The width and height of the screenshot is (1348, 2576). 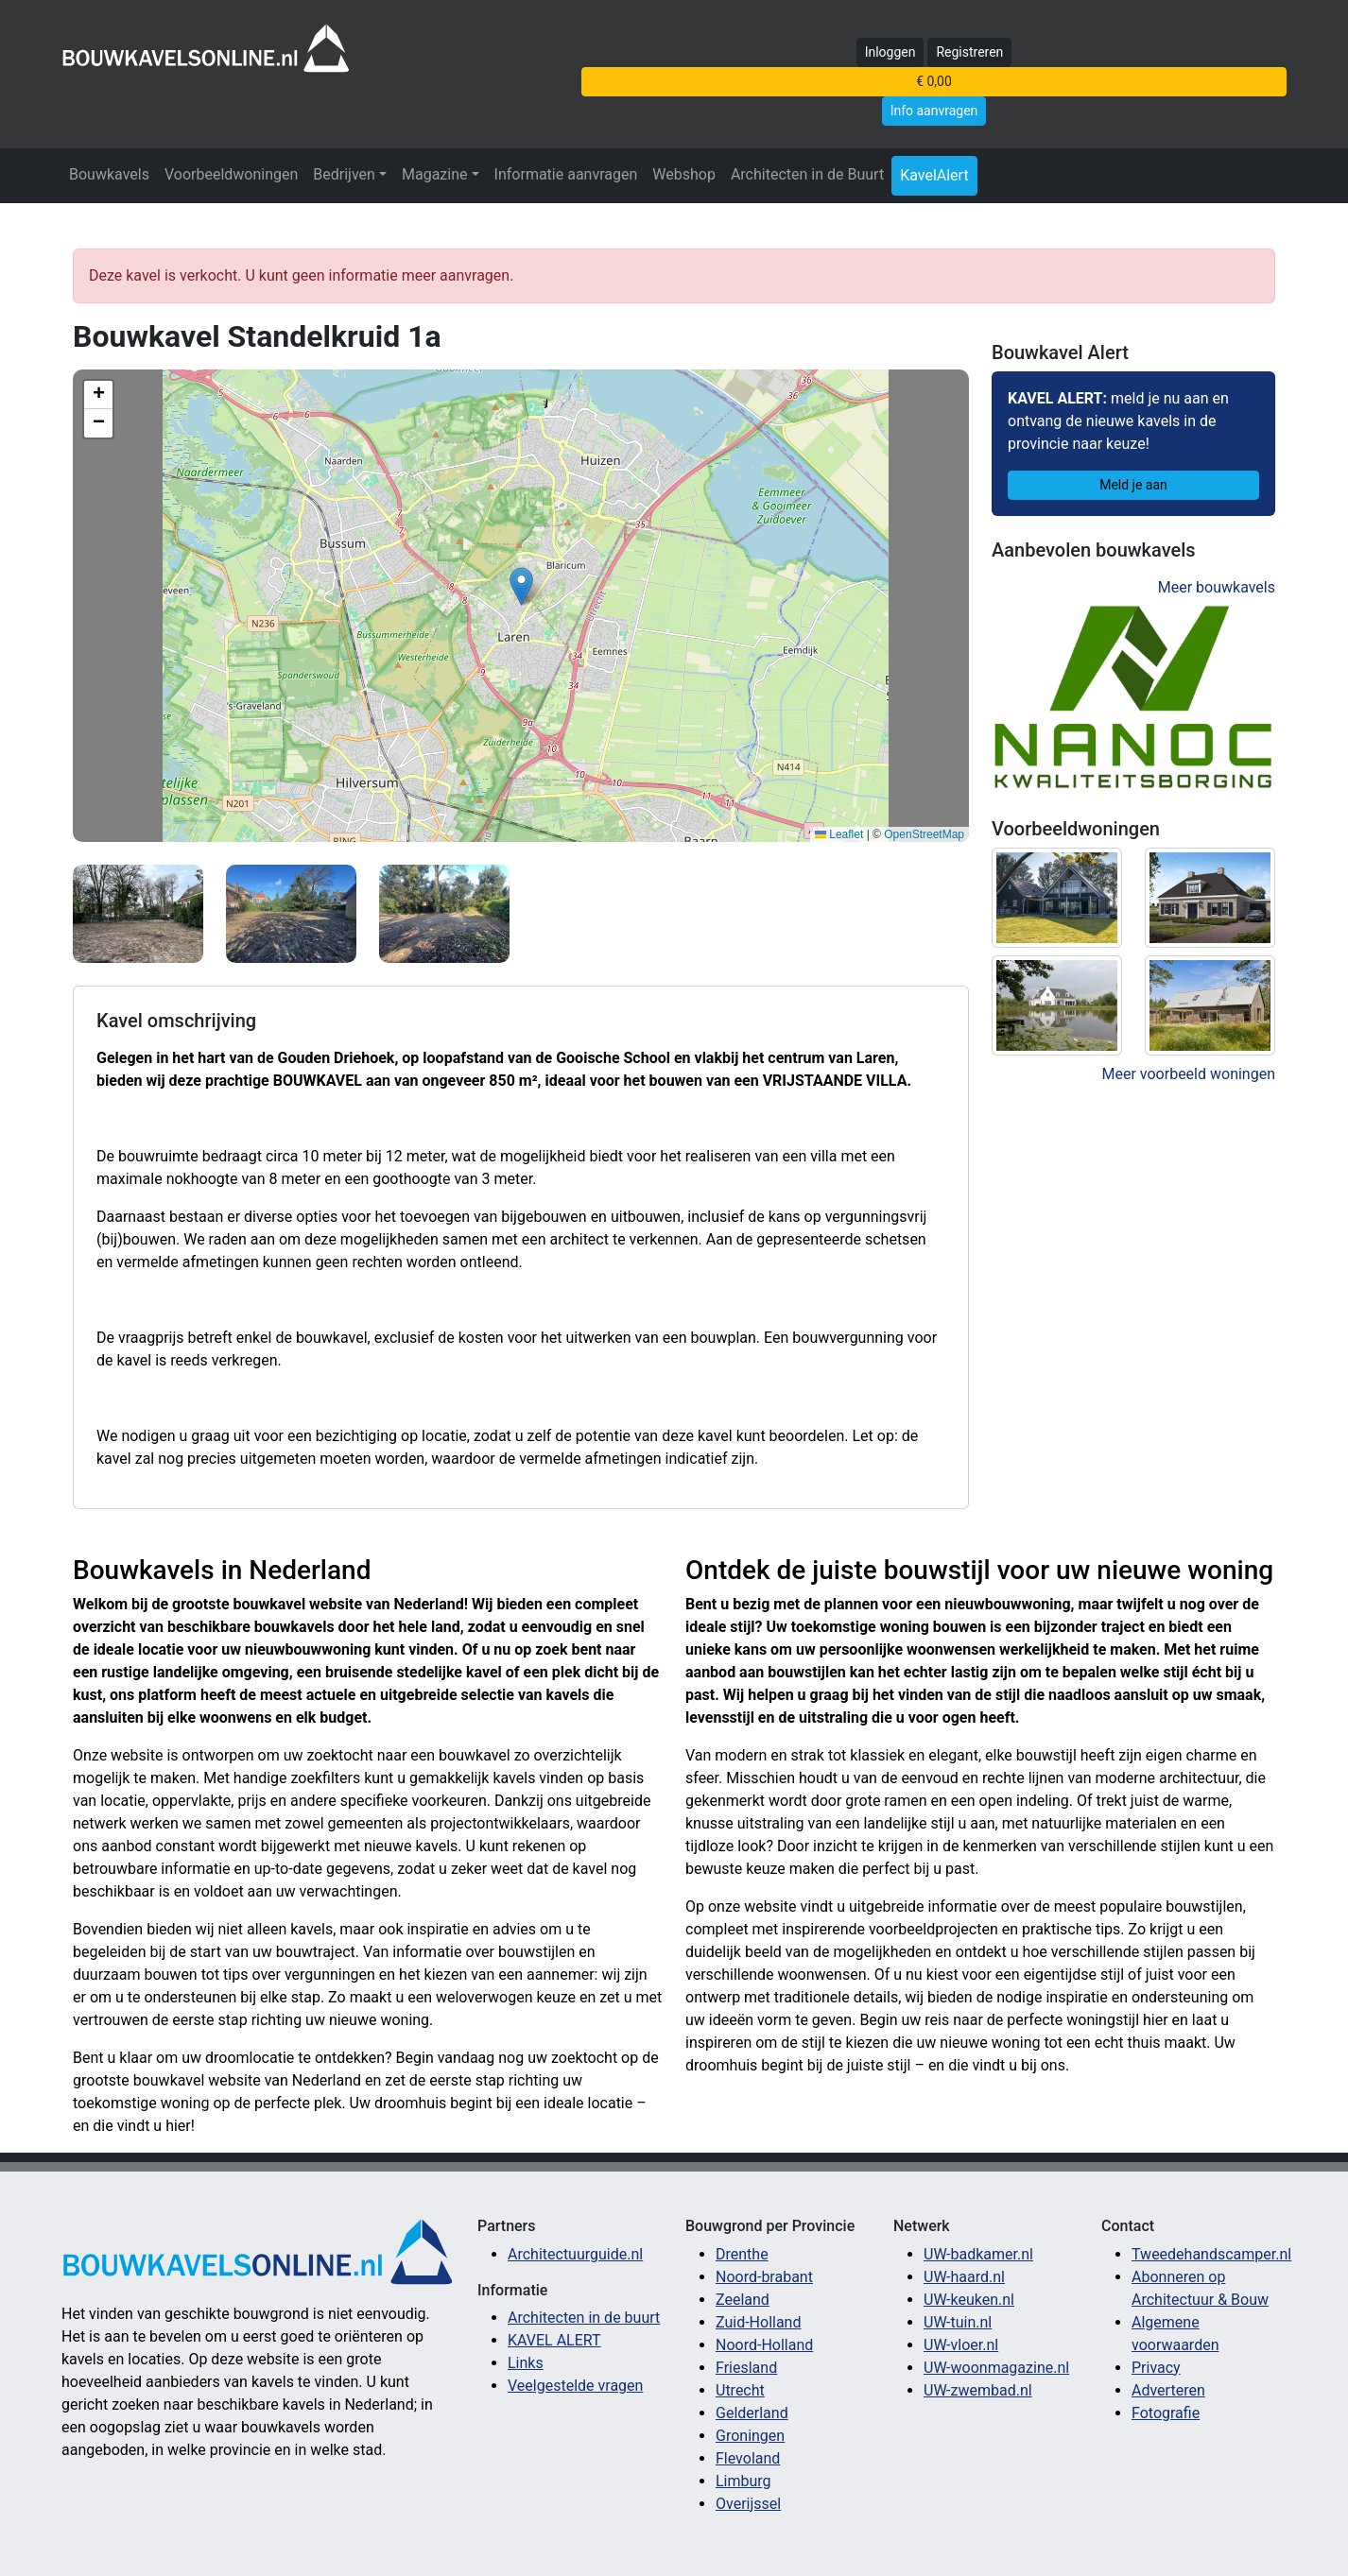 What do you see at coordinates (748, 2504) in the screenshot?
I see `Overijssel` at bounding box center [748, 2504].